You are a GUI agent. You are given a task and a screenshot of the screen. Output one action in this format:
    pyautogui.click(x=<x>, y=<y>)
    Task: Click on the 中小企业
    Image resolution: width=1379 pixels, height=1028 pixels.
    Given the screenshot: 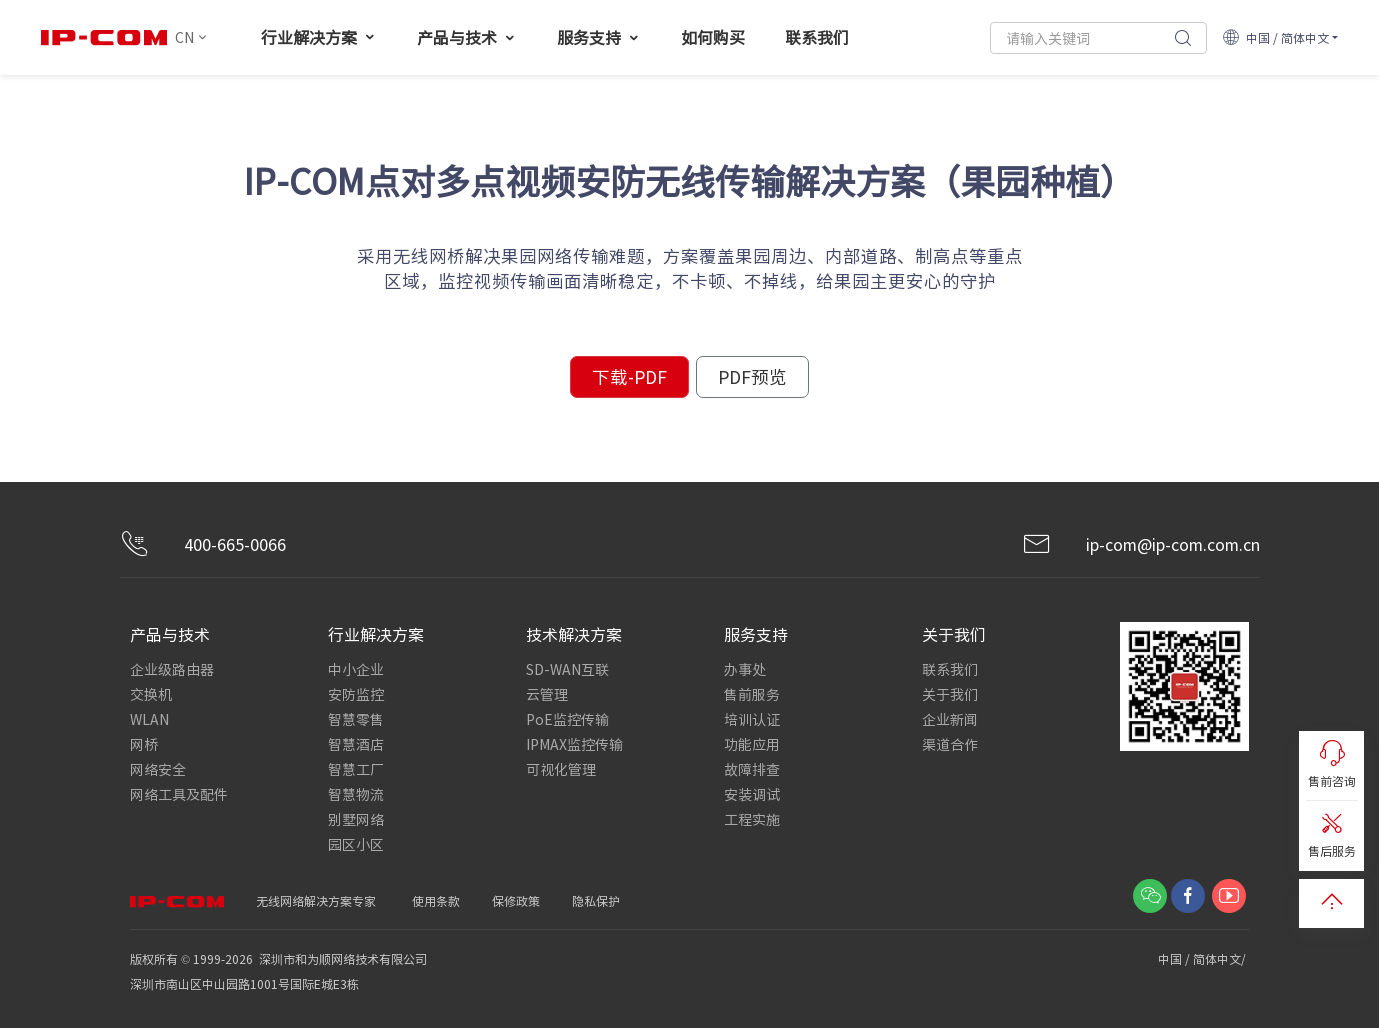 What is the action you would take?
    pyautogui.click(x=356, y=669)
    